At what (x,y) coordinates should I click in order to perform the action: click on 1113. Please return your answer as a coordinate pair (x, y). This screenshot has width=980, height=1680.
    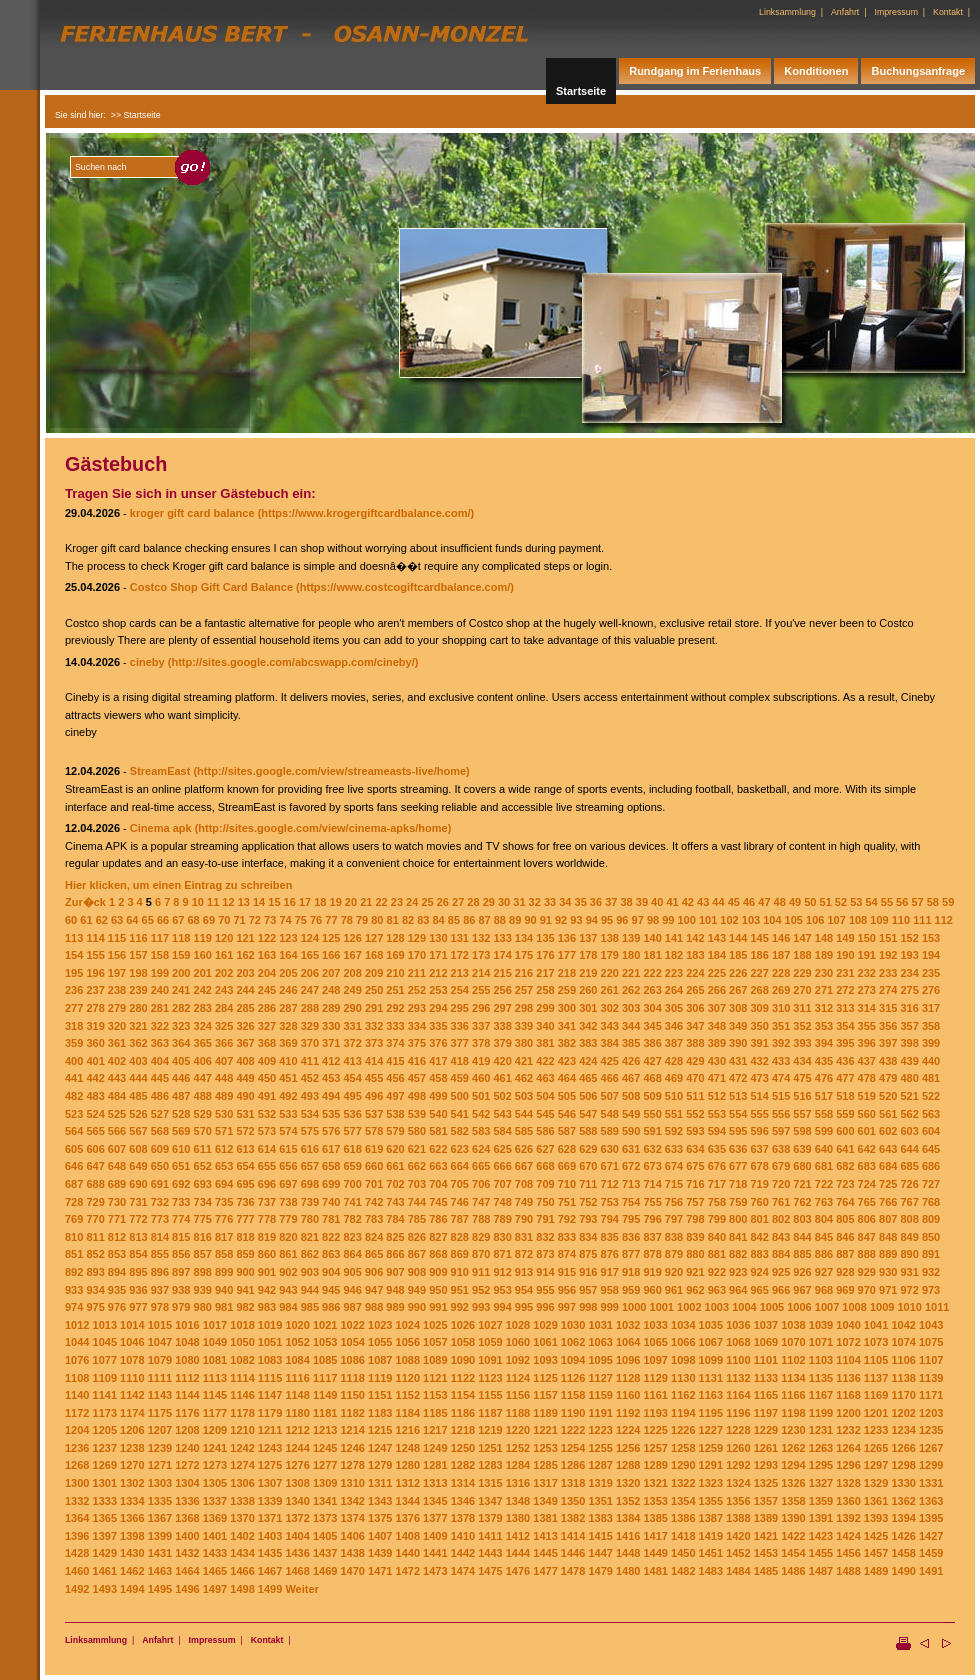
    Looking at the image, I should click on (215, 1378).